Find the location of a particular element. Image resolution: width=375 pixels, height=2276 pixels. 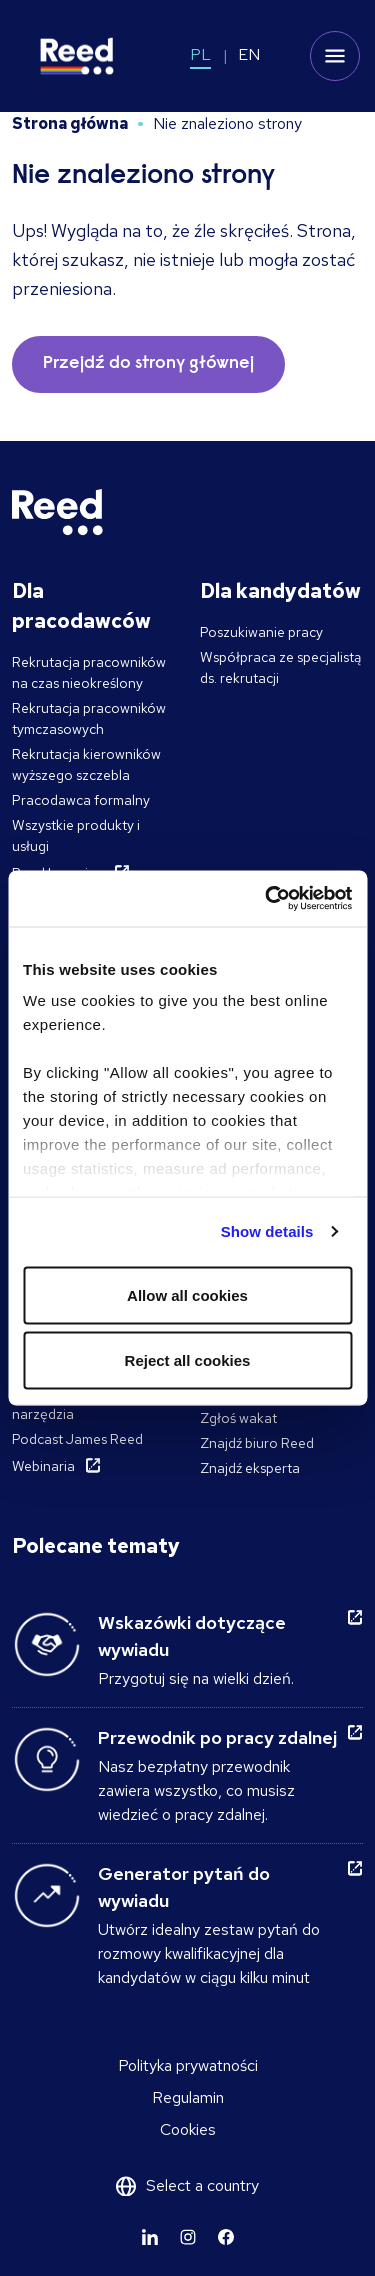

Polityka prywatności is located at coordinates (188, 2065).